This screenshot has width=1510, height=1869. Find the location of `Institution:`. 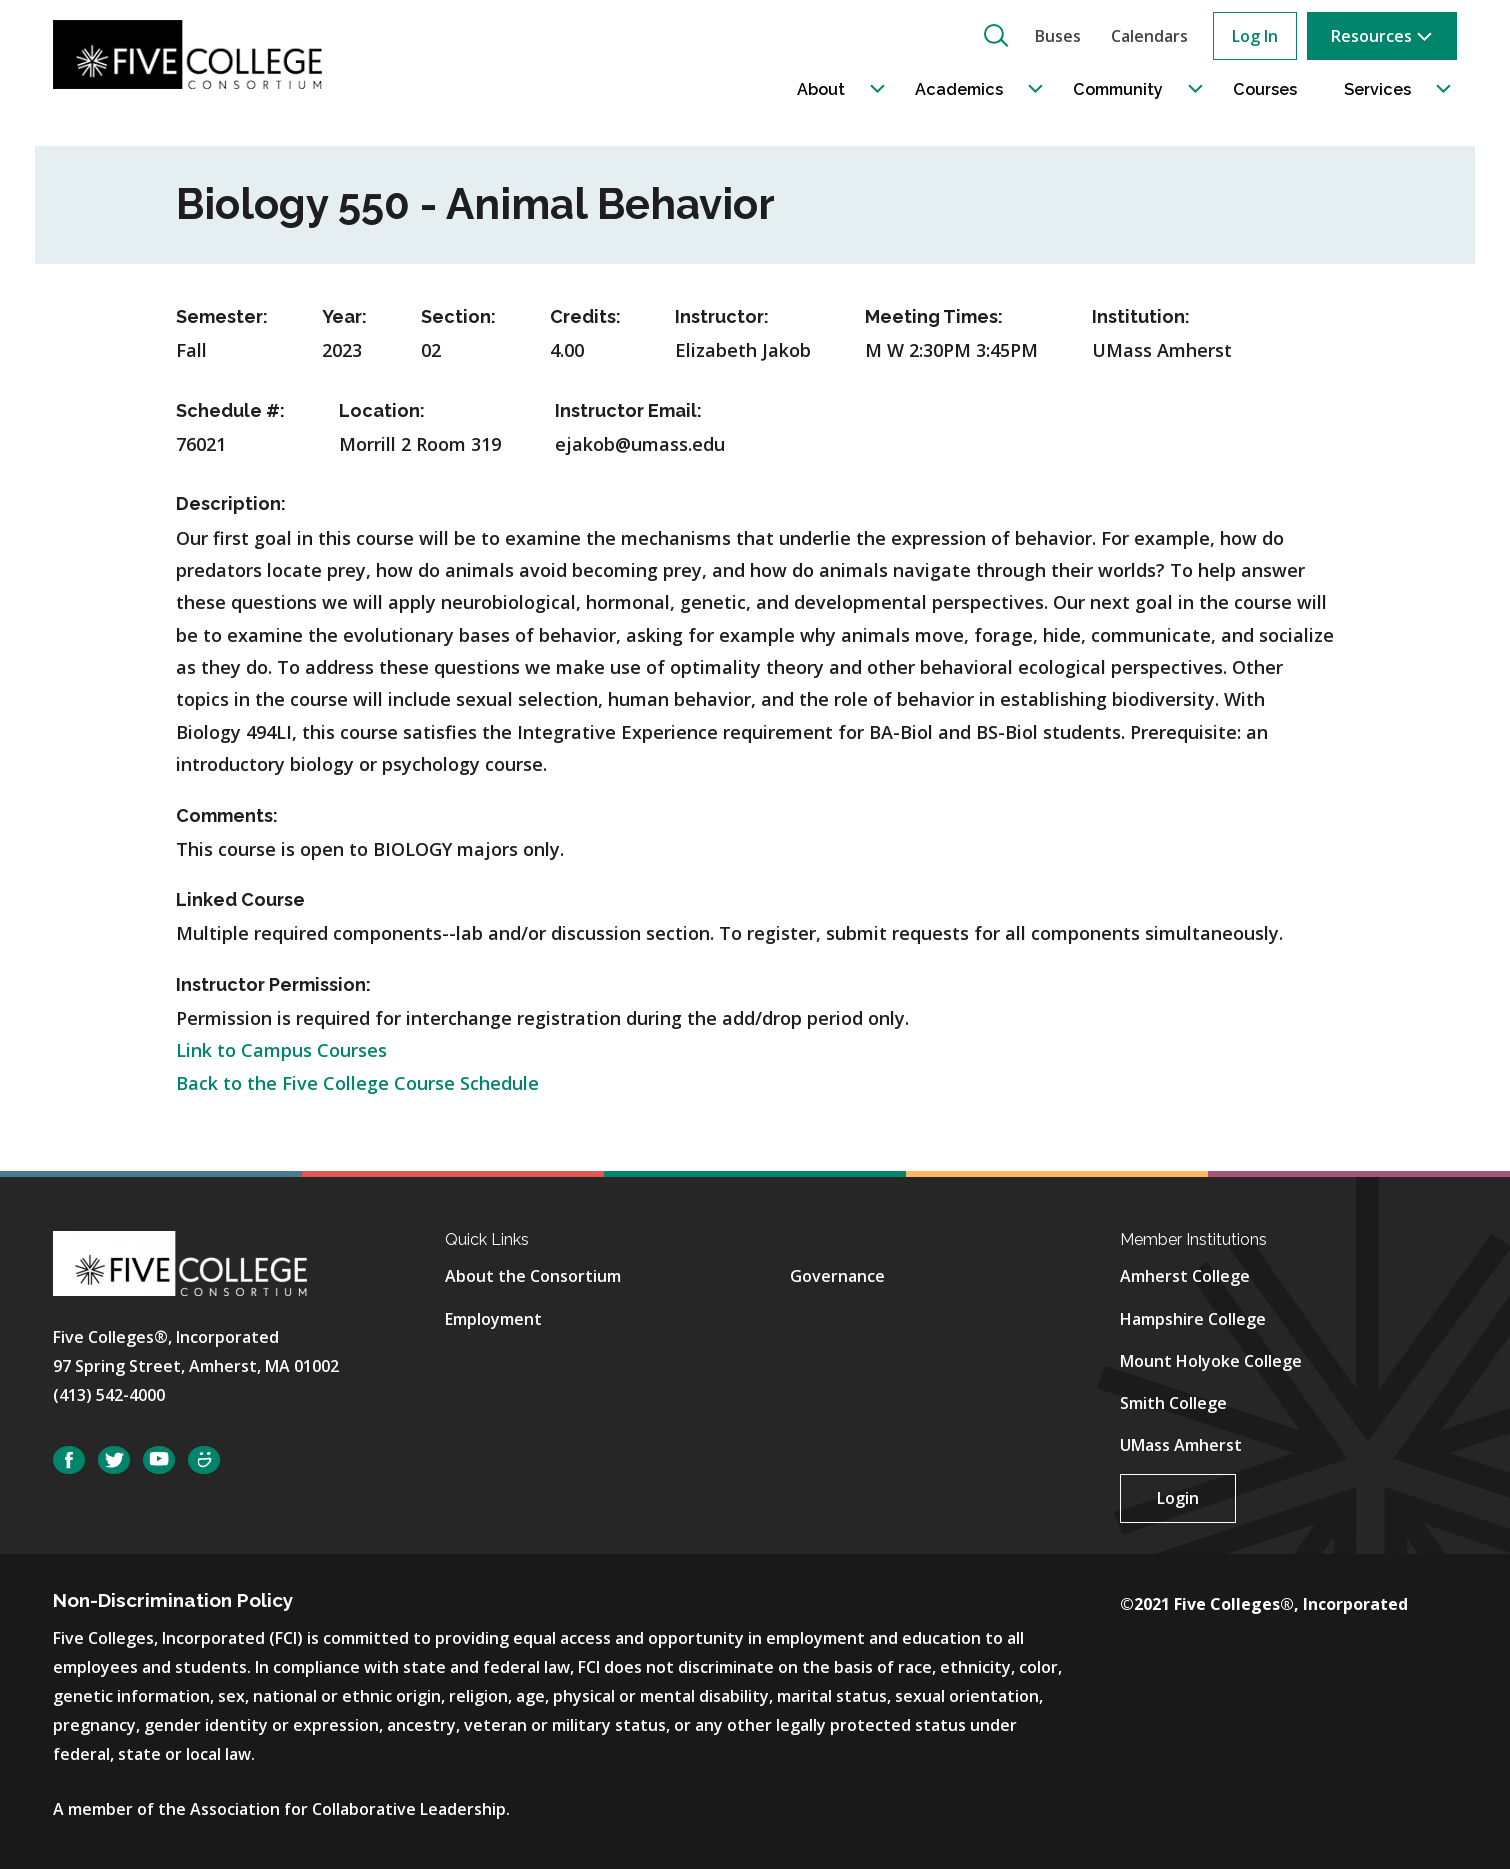

Institution: is located at coordinates (1141, 316).